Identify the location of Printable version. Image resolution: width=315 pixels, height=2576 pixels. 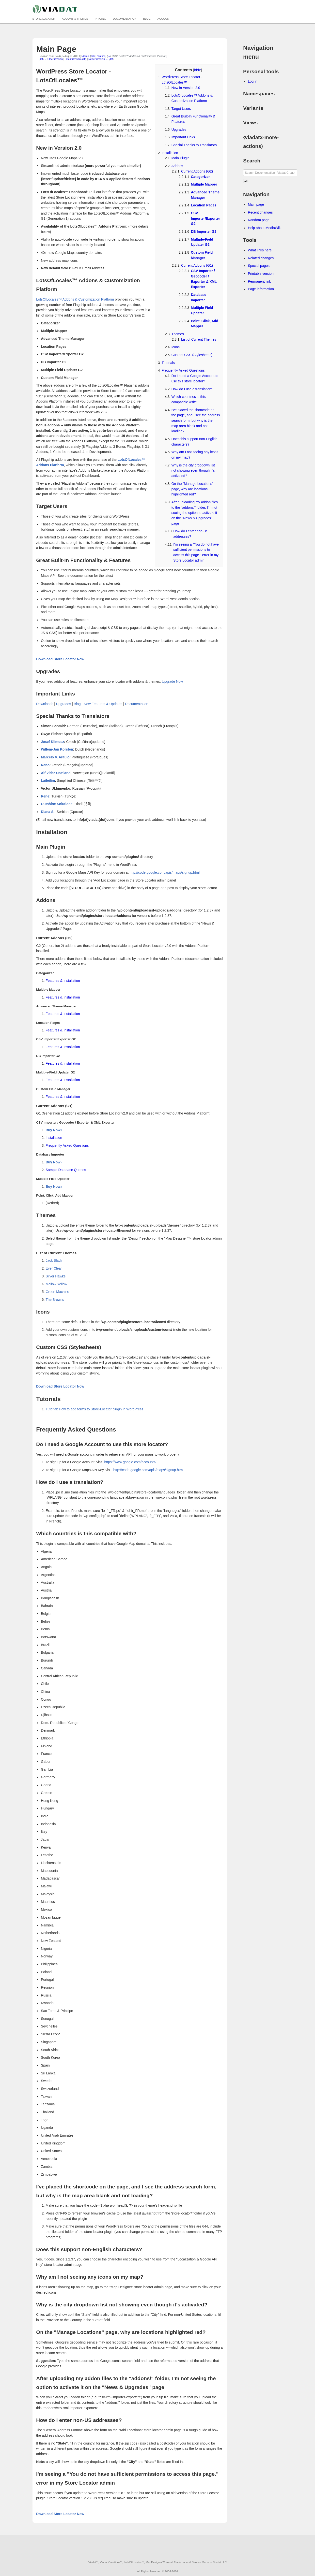
(260, 273).